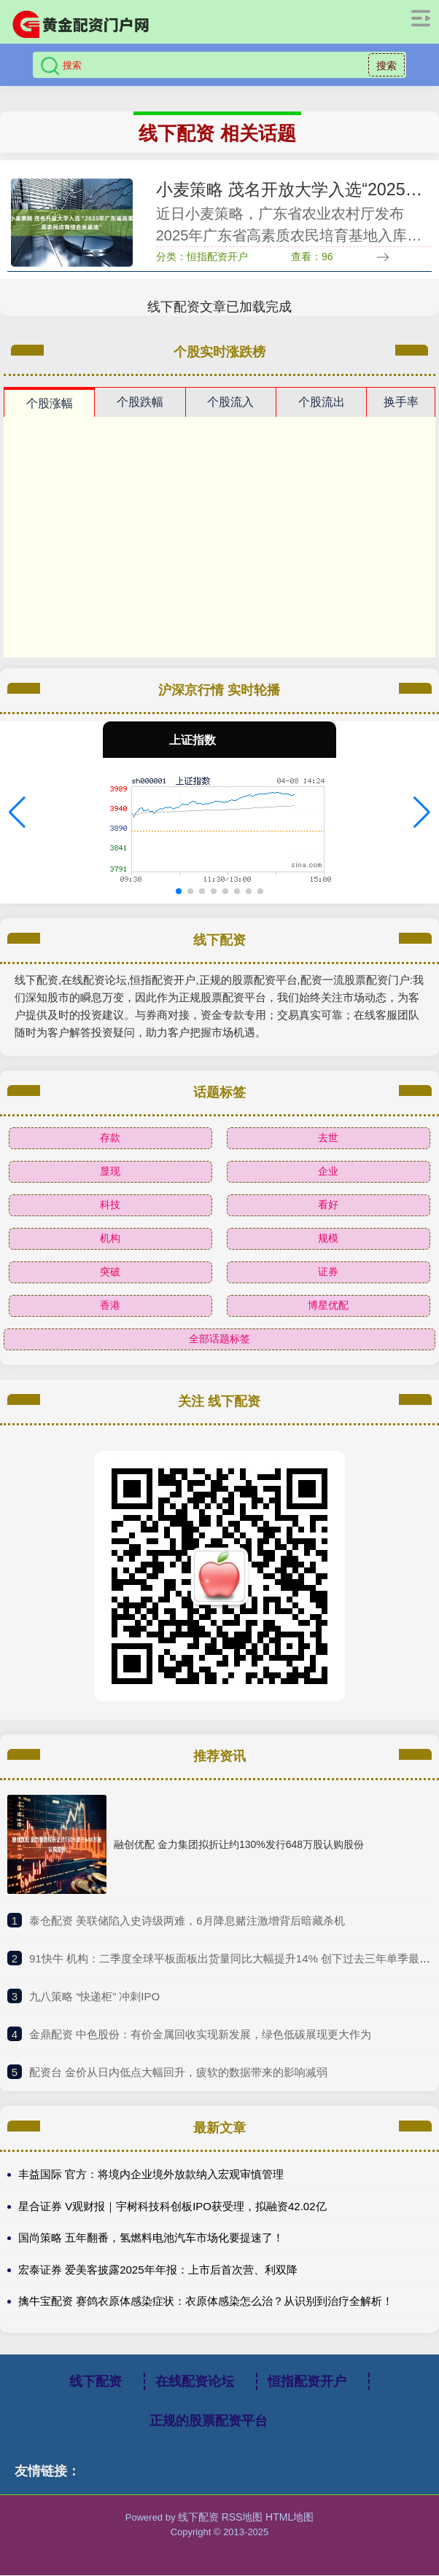 The image size is (439, 2576). I want to click on 线下配资, so click(95, 2382).